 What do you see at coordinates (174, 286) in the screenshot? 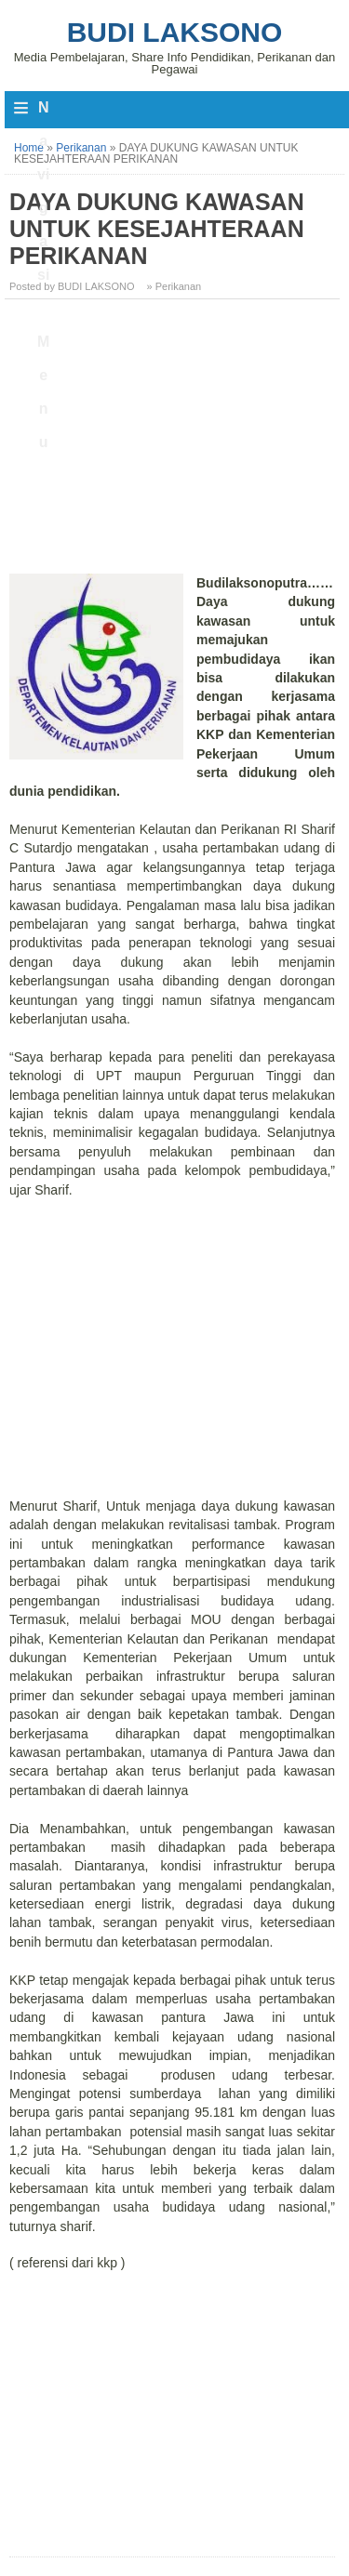
I see `» Perikanan` at bounding box center [174, 286].